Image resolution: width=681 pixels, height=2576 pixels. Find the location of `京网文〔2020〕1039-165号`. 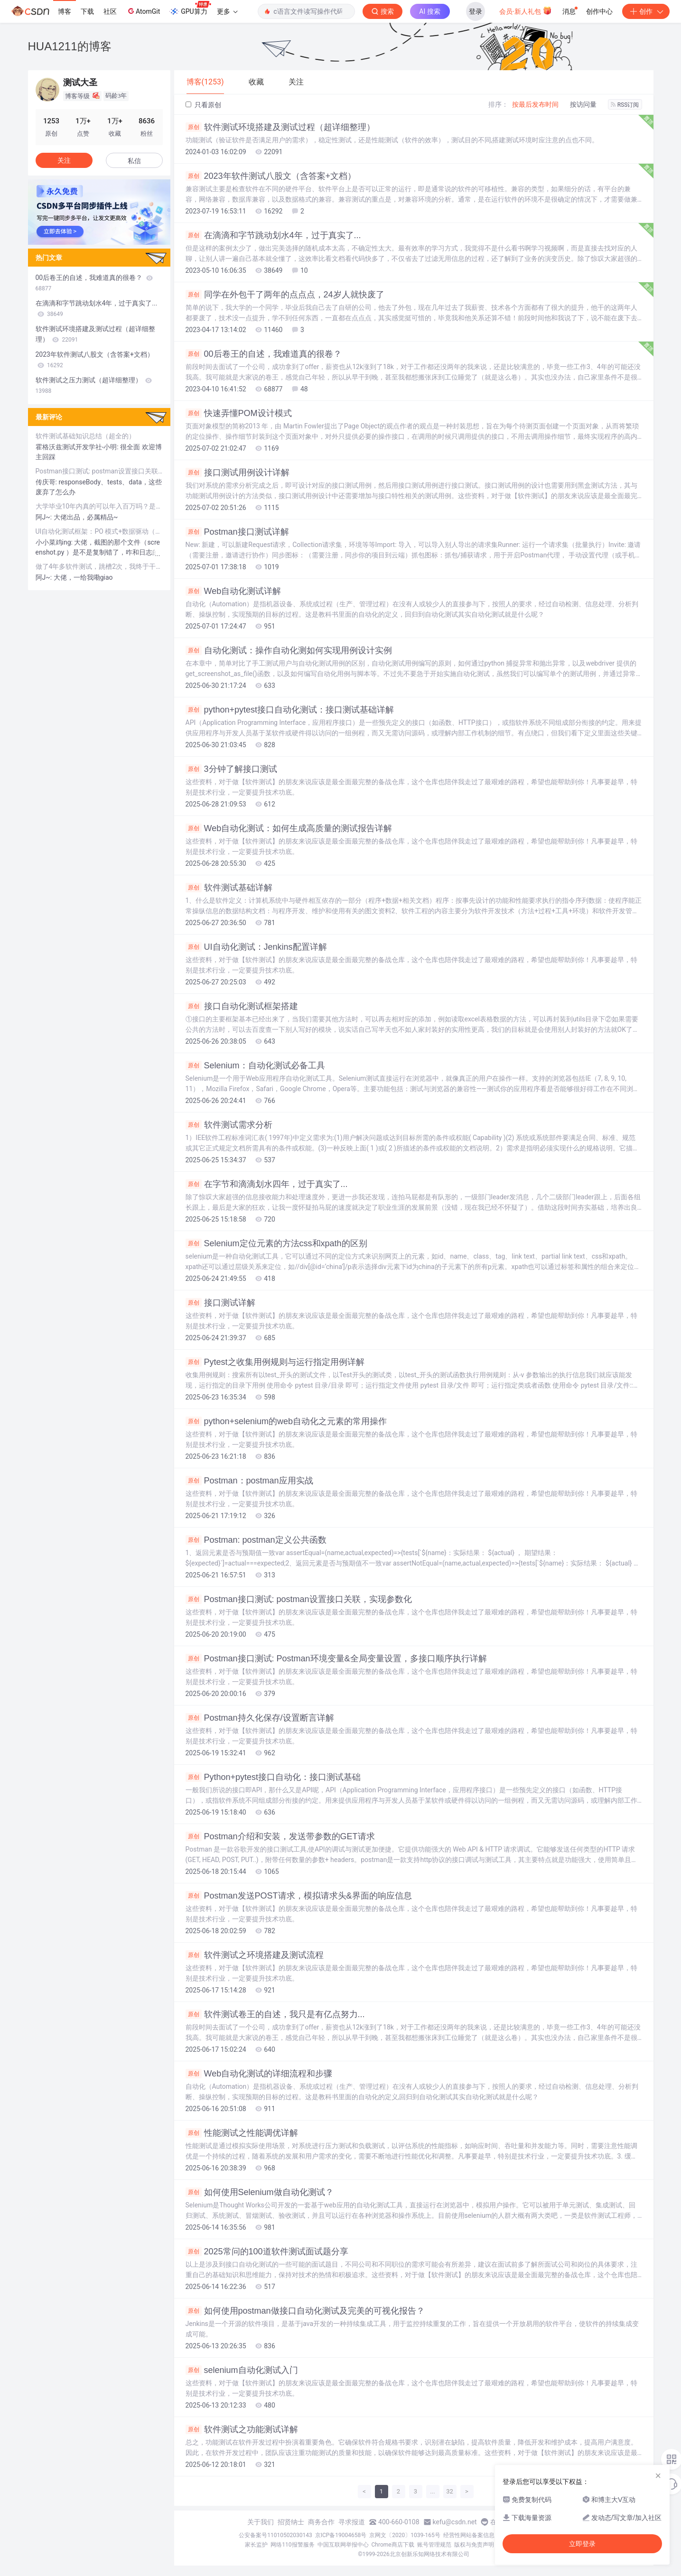

京网文〔2020〕1039-165号 is located at coordinates (404, 2535).